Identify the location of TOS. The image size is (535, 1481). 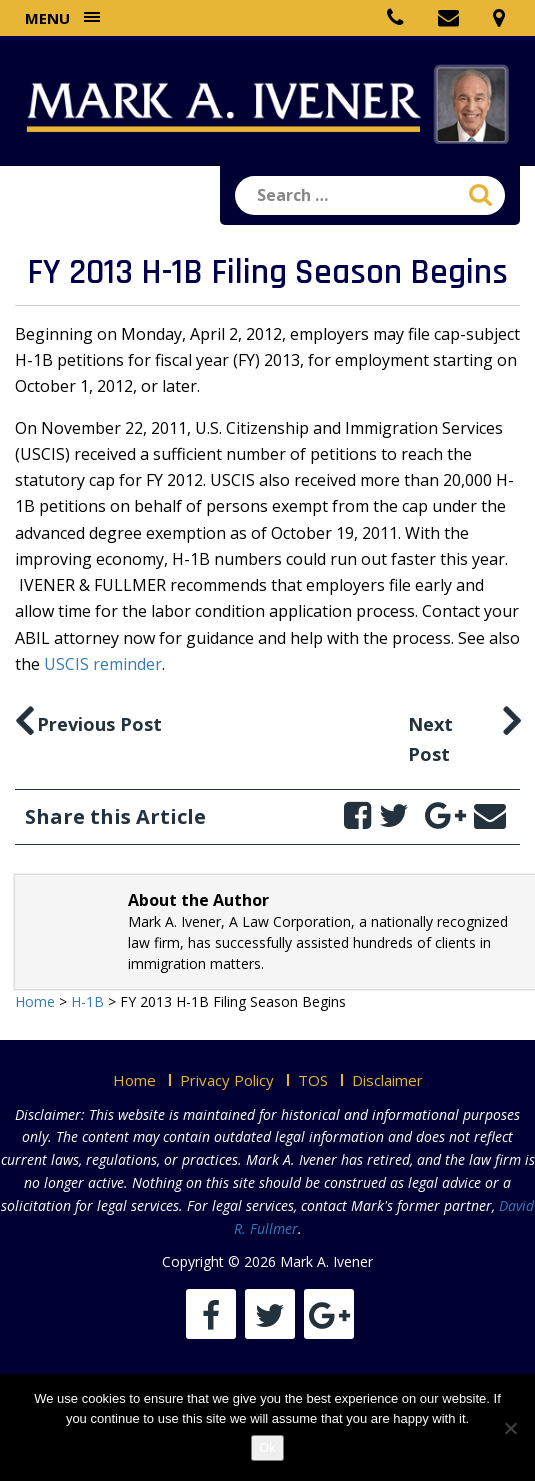
(313, 1080).